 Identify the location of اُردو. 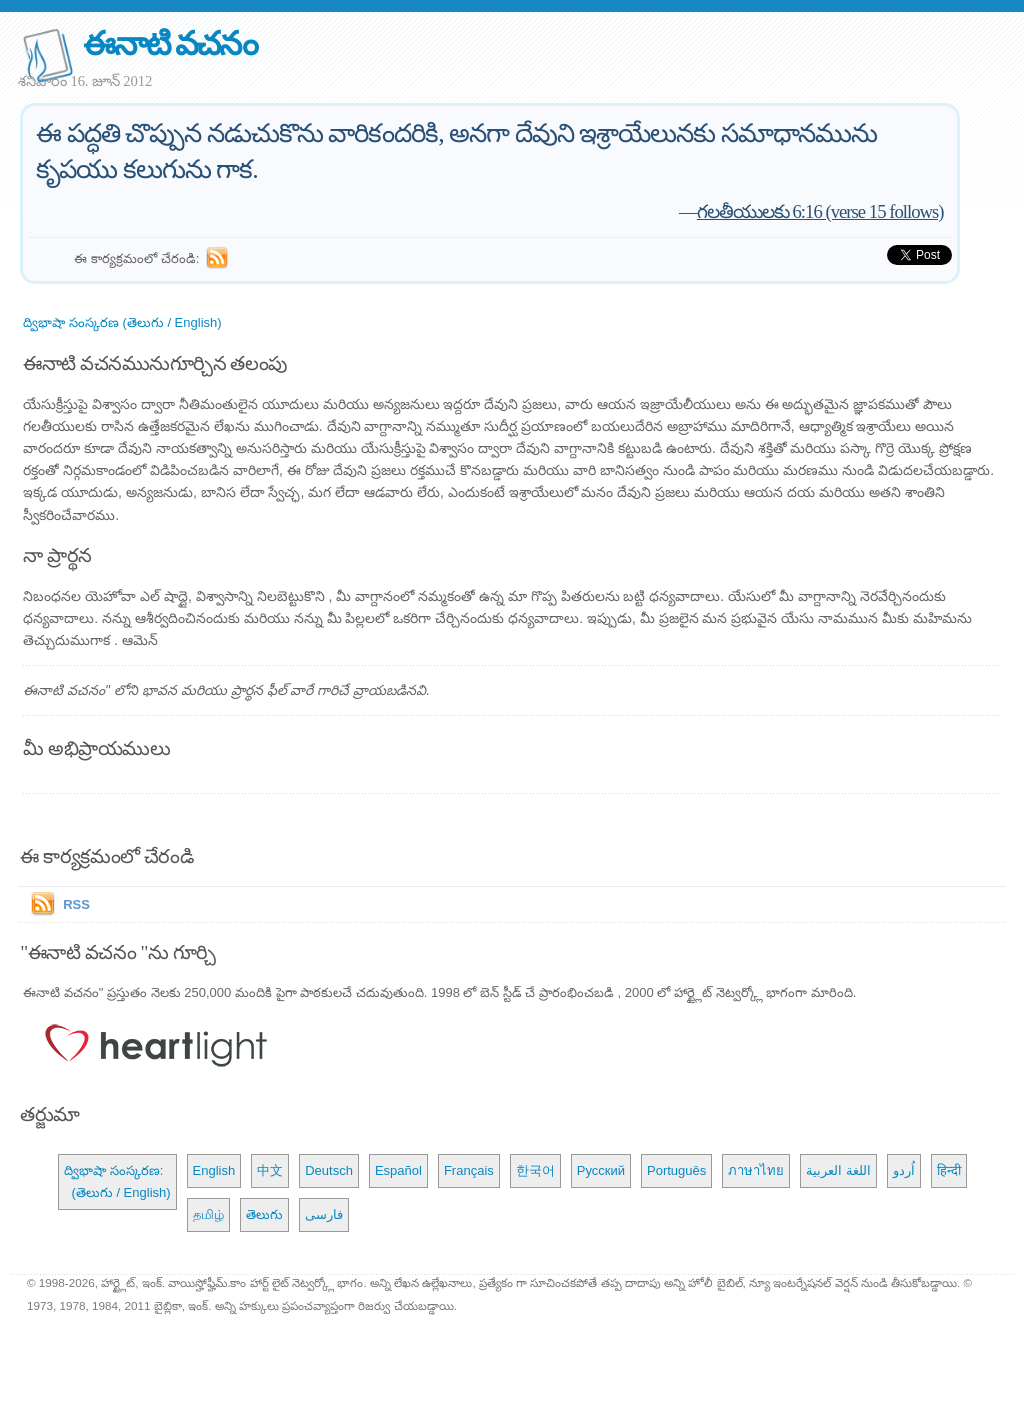
(904, 1170).